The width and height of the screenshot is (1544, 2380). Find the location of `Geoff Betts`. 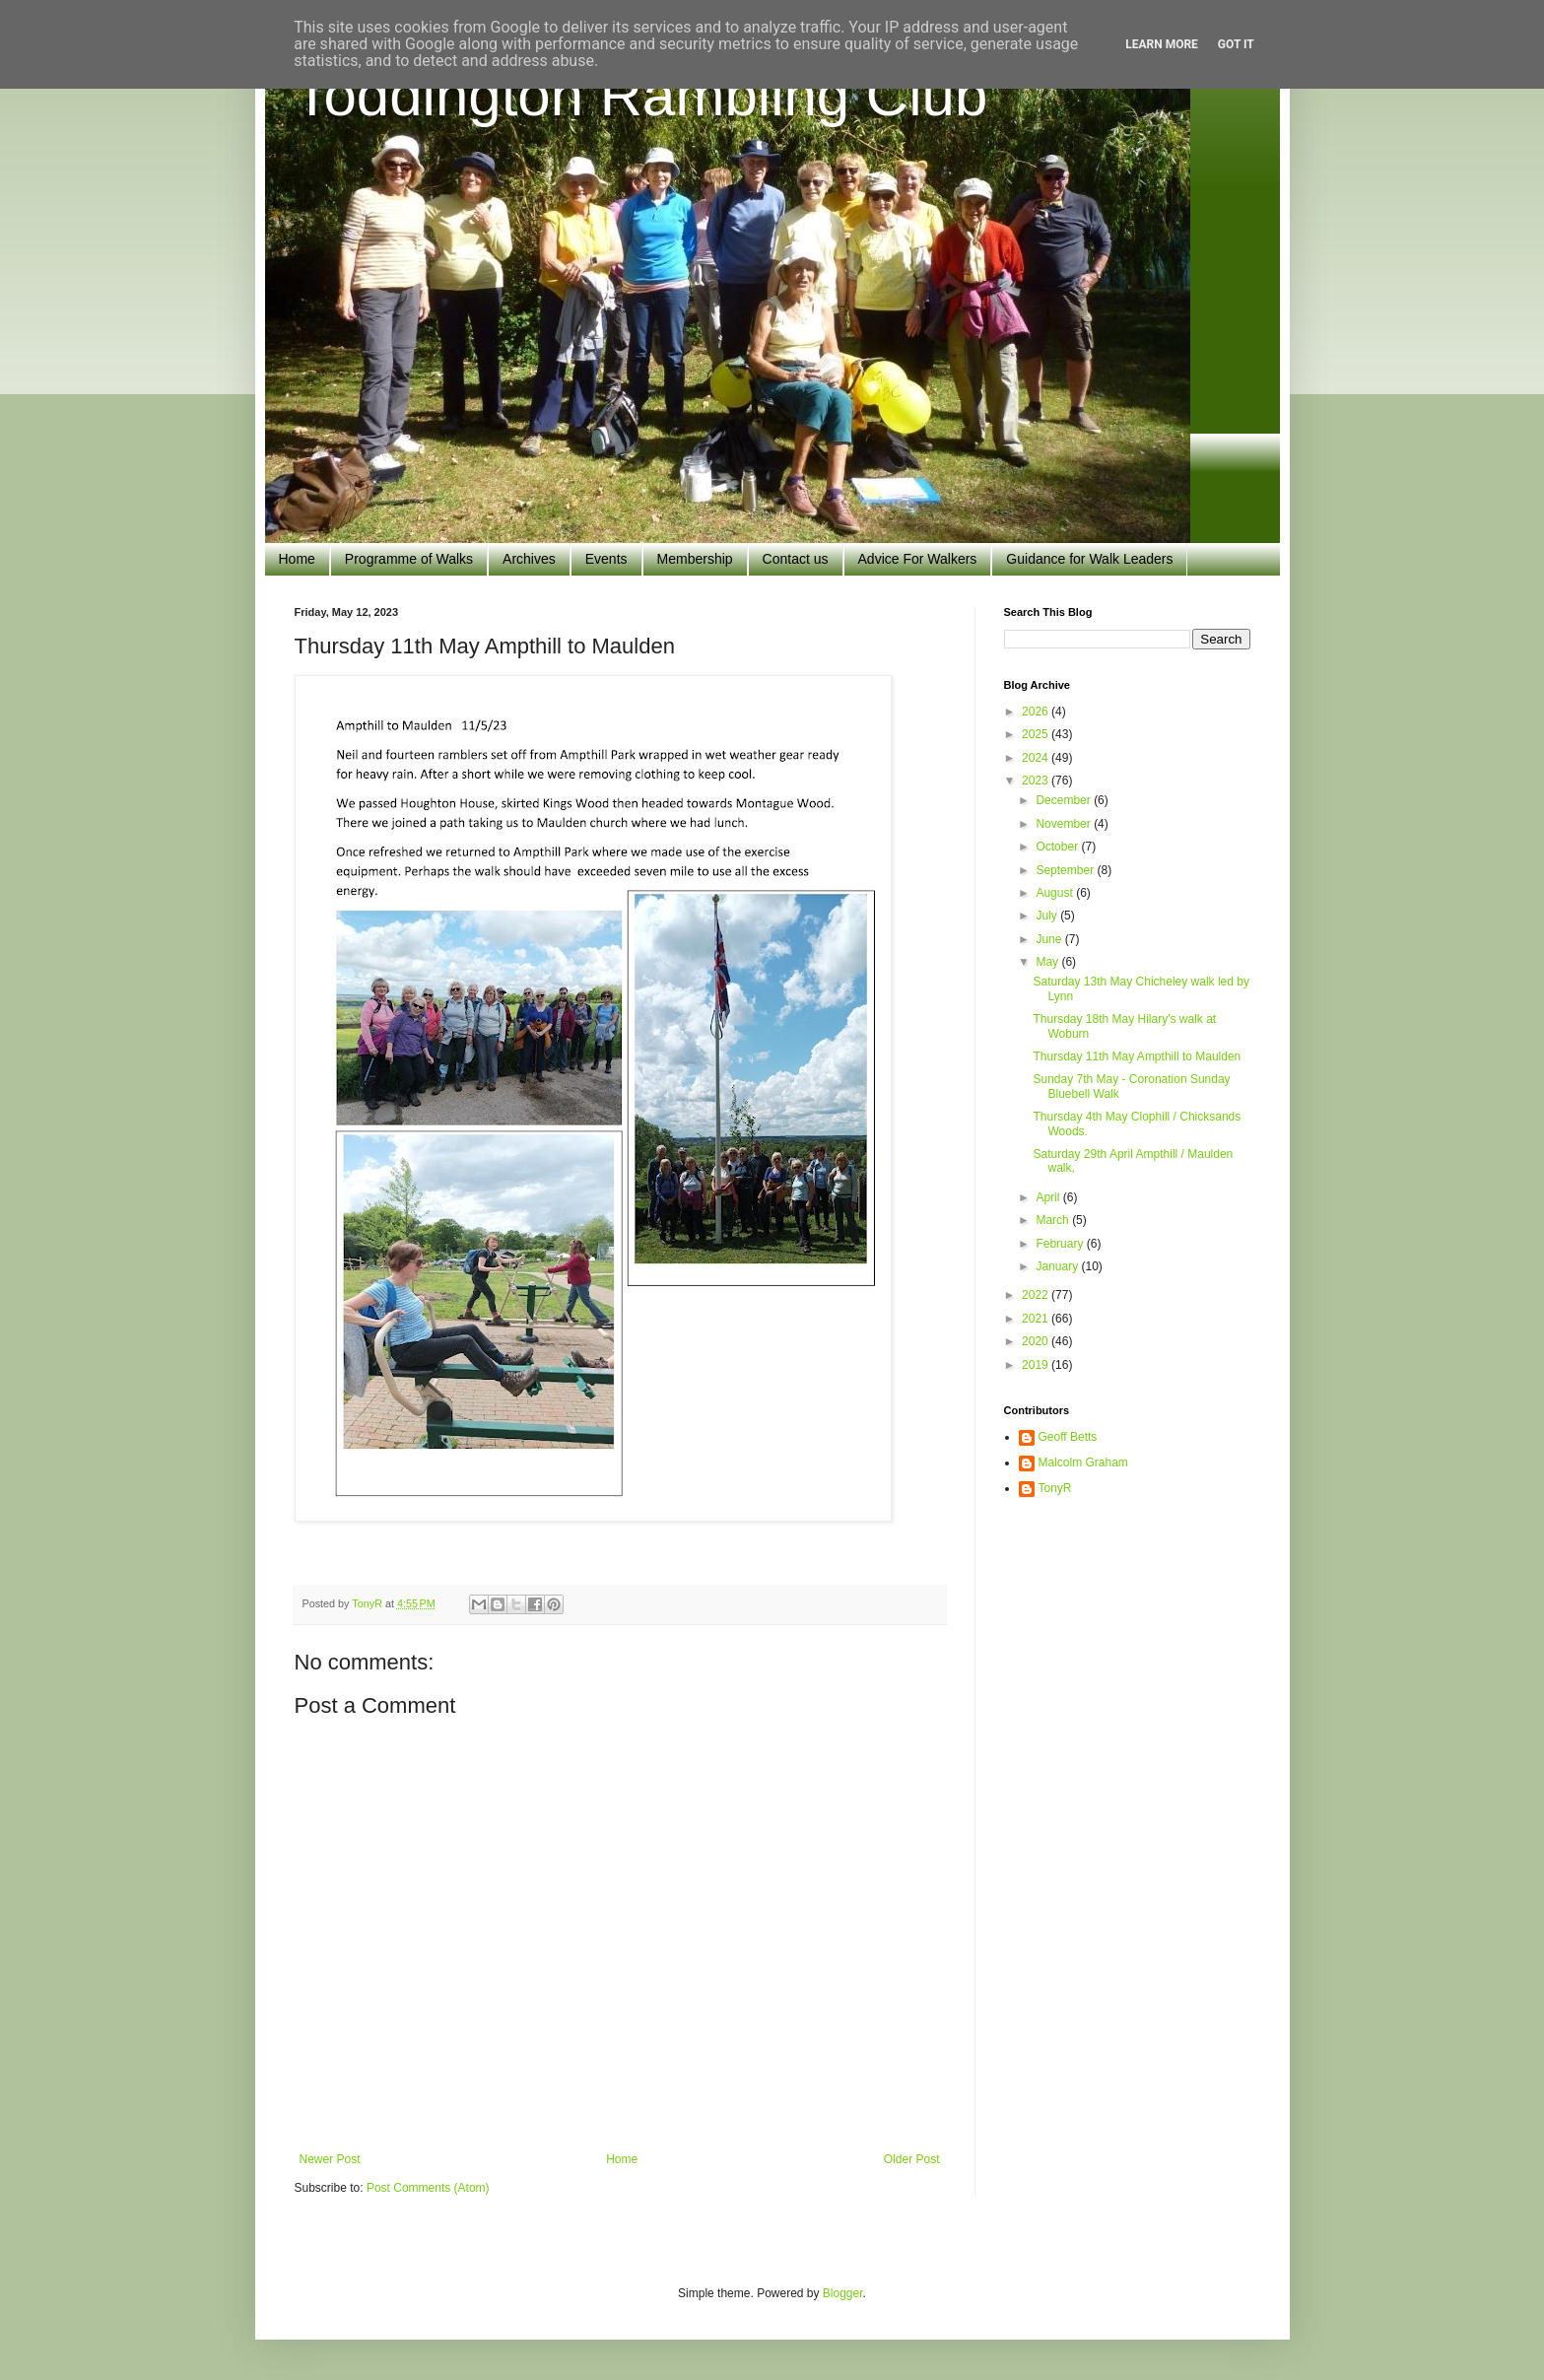

Geoff Betts is located at coordinates (1068, 1437).